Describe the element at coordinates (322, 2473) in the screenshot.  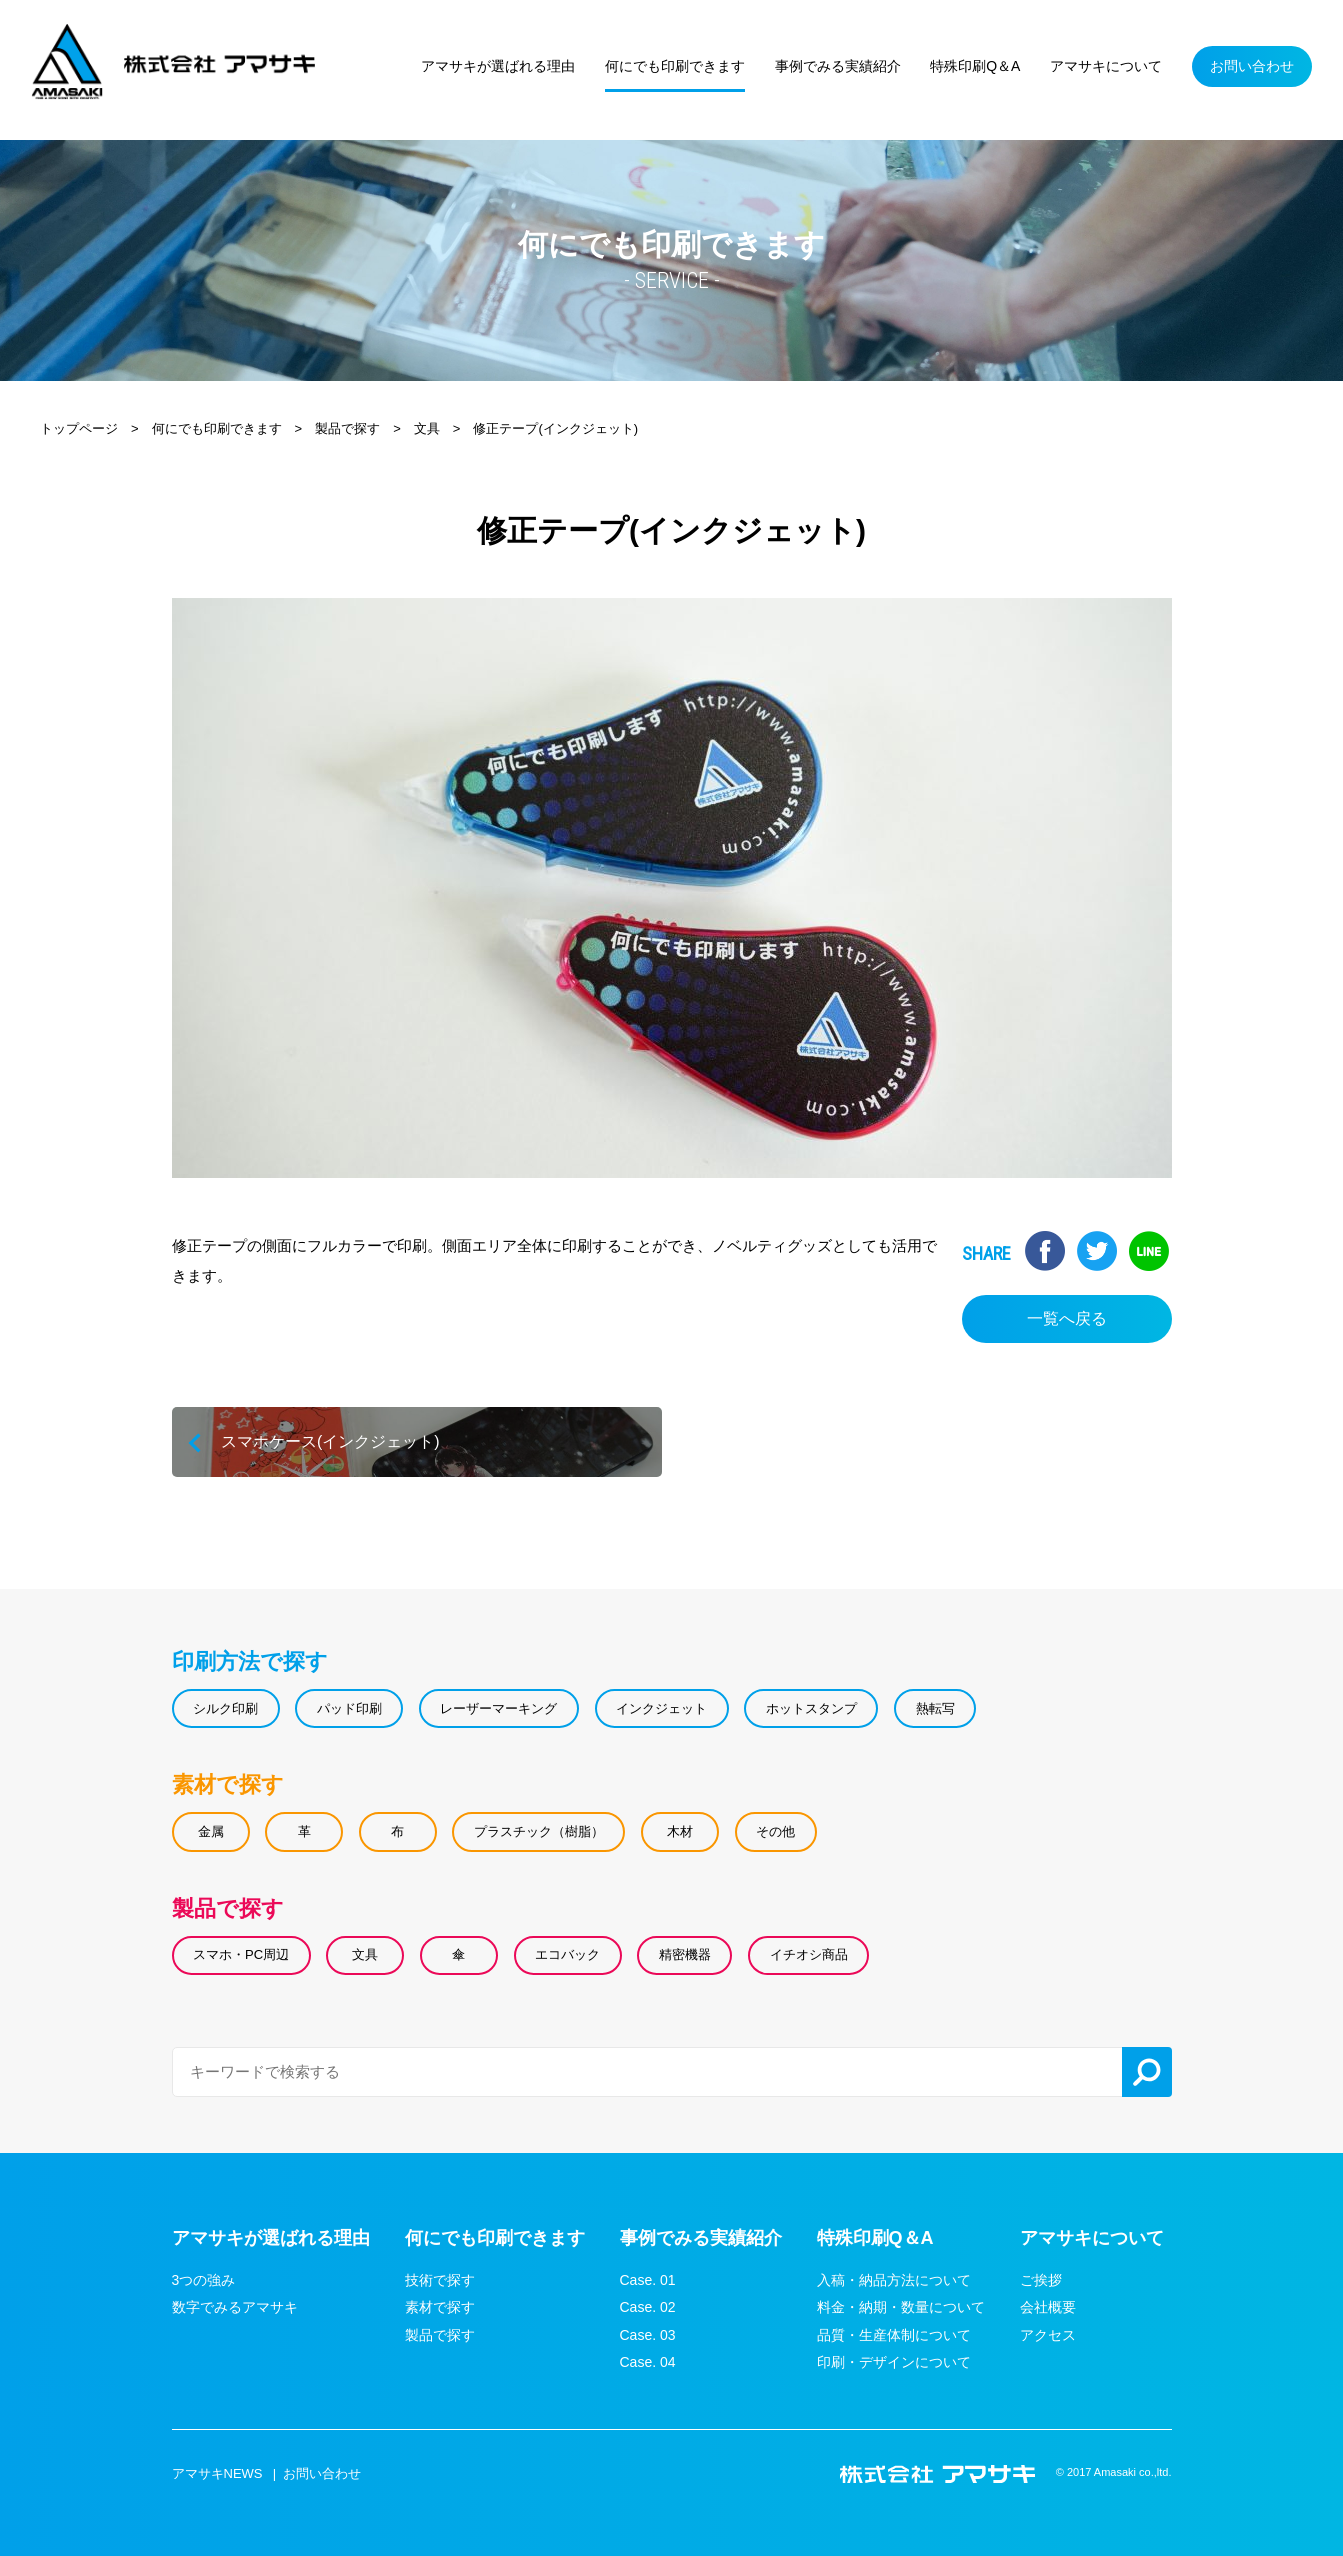
I see `お問い合わせ` at that location.